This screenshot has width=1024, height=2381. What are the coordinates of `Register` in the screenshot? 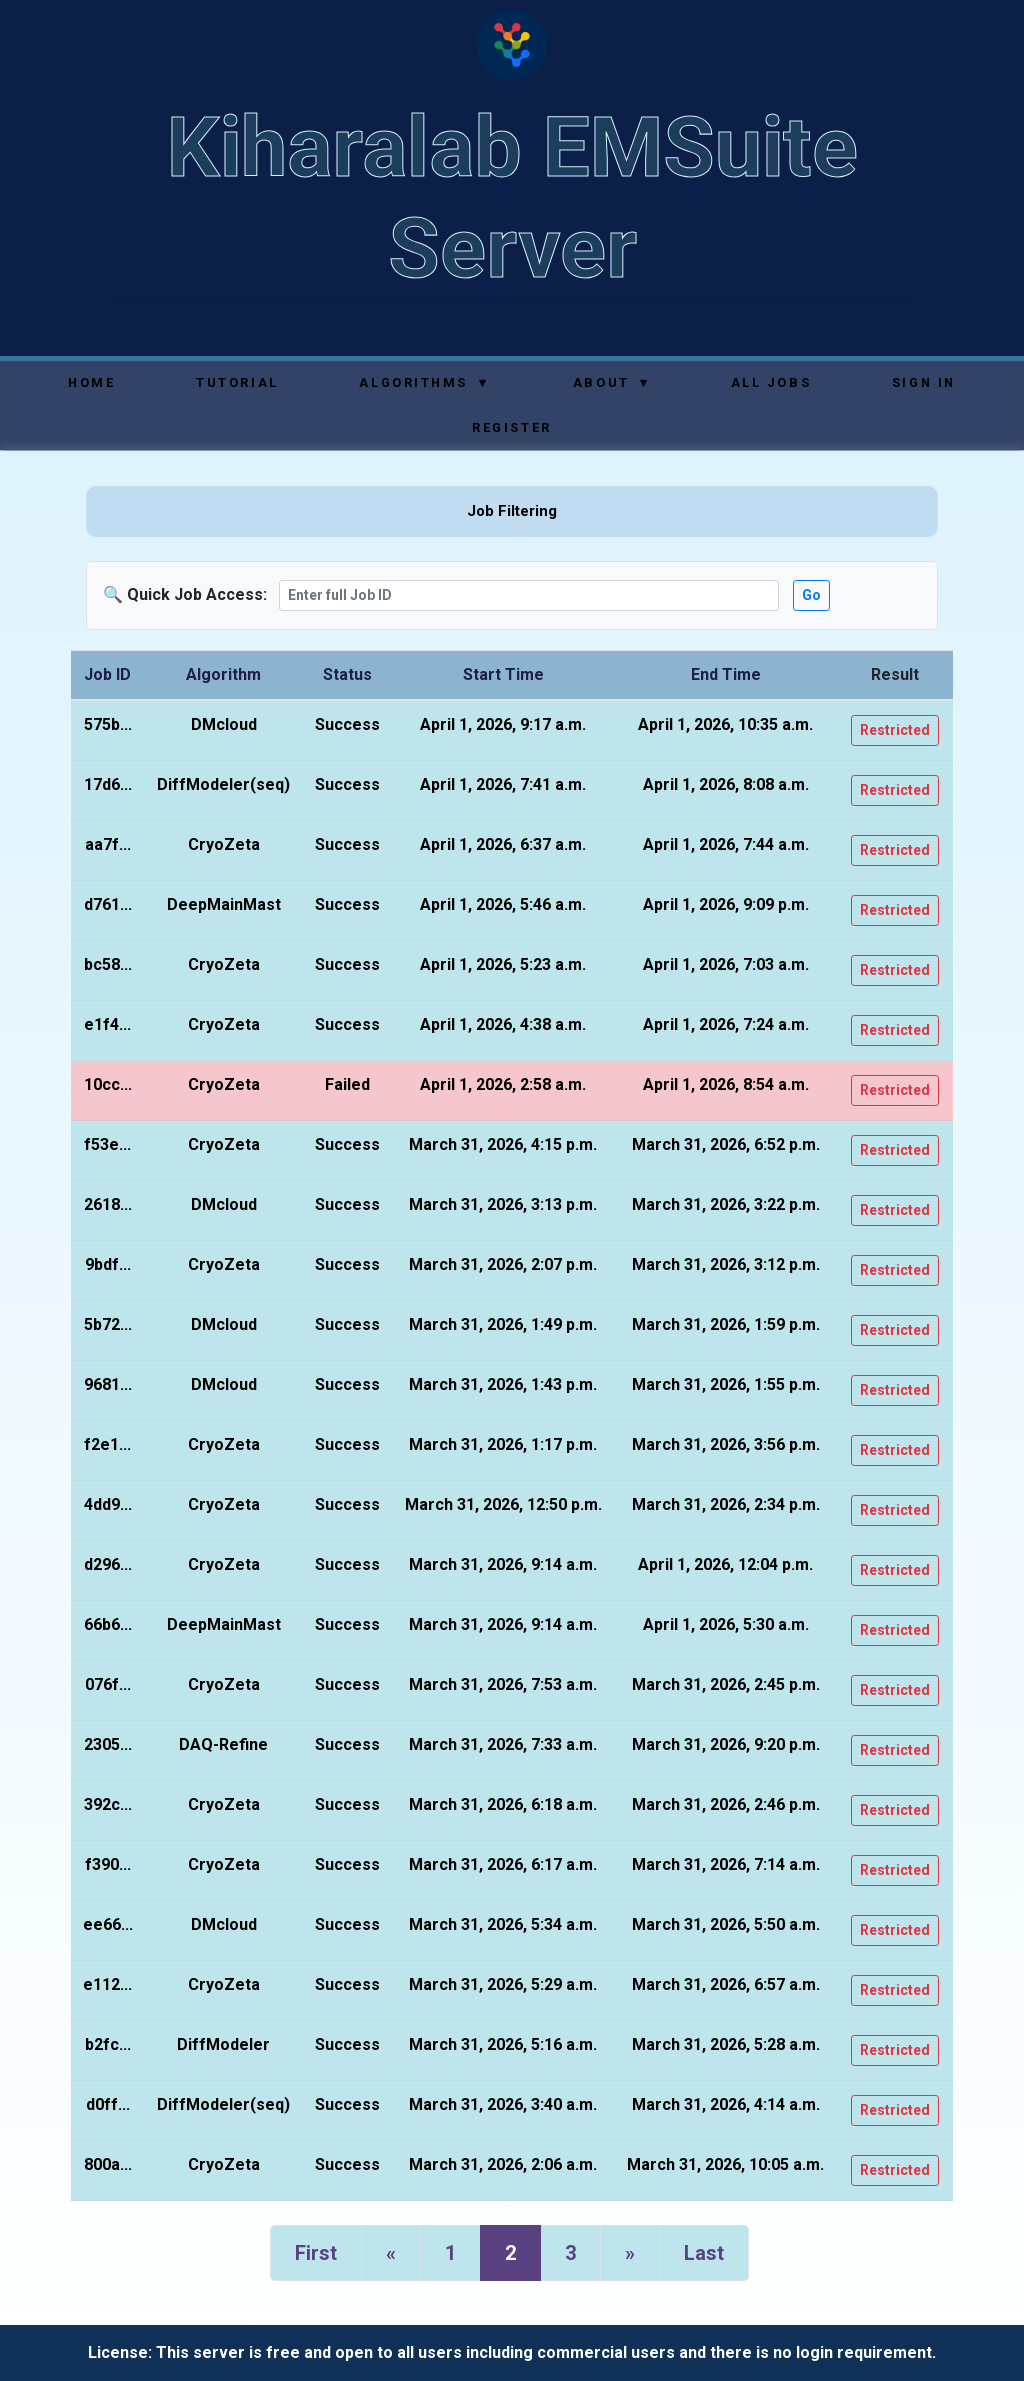 It's located at (511, 427).